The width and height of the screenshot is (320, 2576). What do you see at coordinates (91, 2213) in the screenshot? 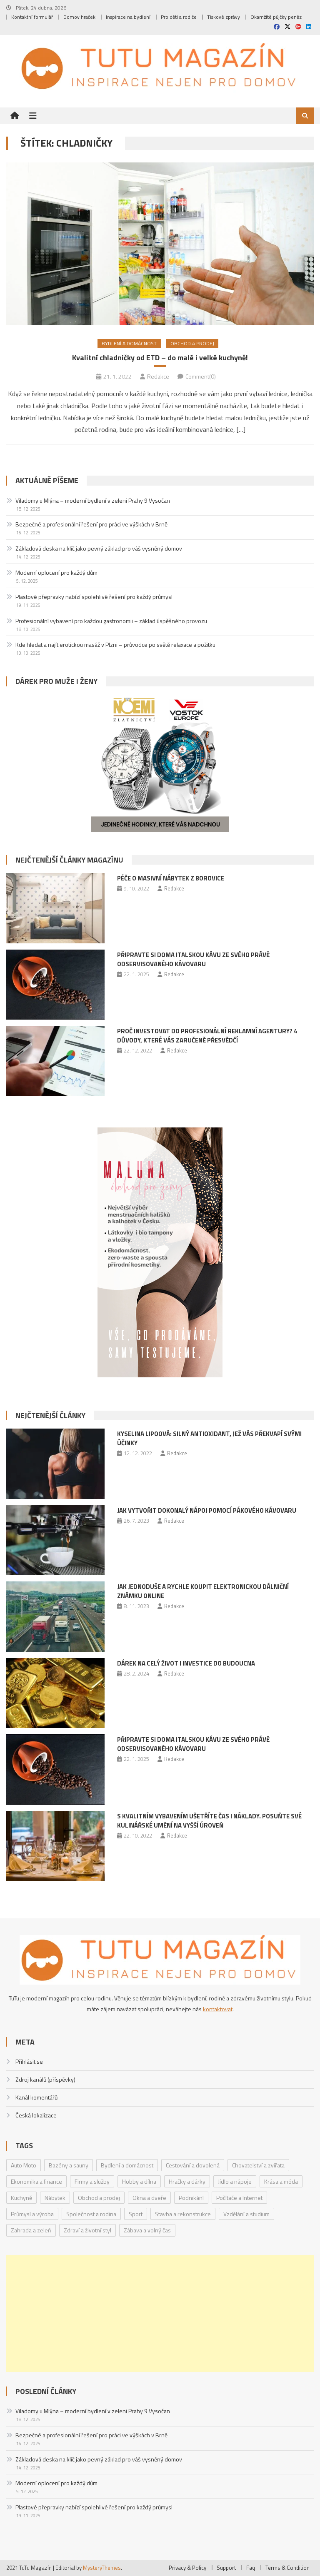
I see `Společnost a rodina [Společnost a rodina (6 položek)]` at bounding box center [91, 2213].